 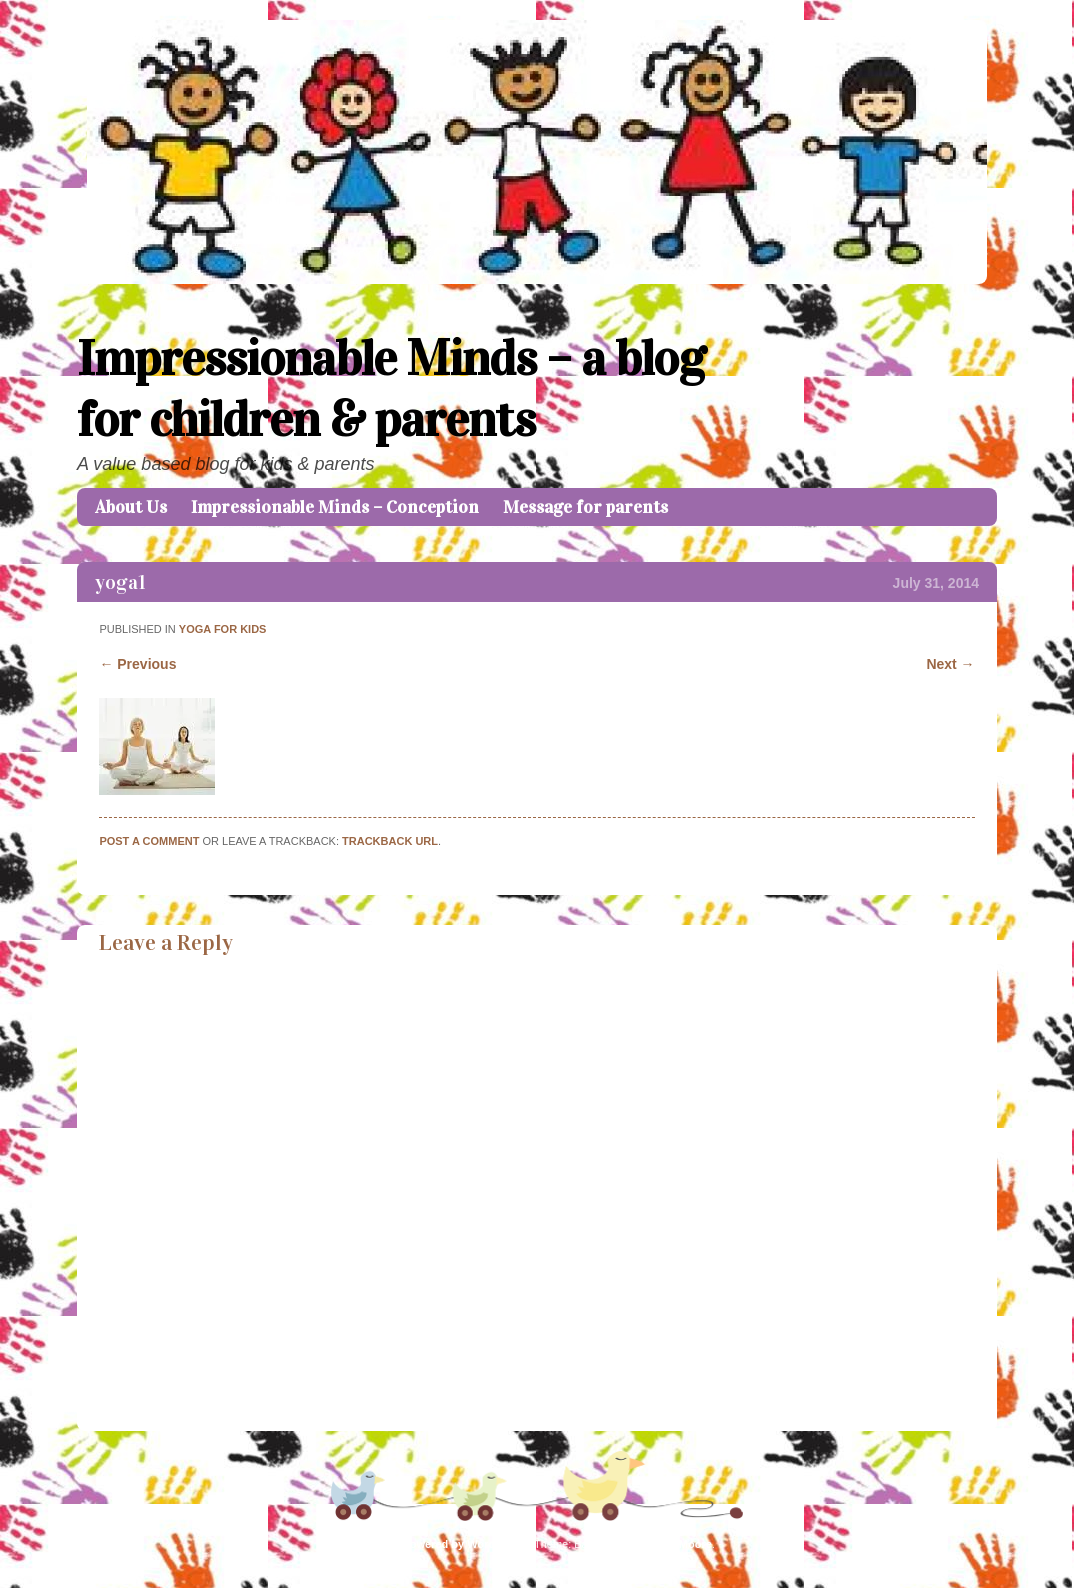 What do you see at coordinates (223, 629) in the screenshot?
I see `Yoga for kids` at bounding box center [223, 629].